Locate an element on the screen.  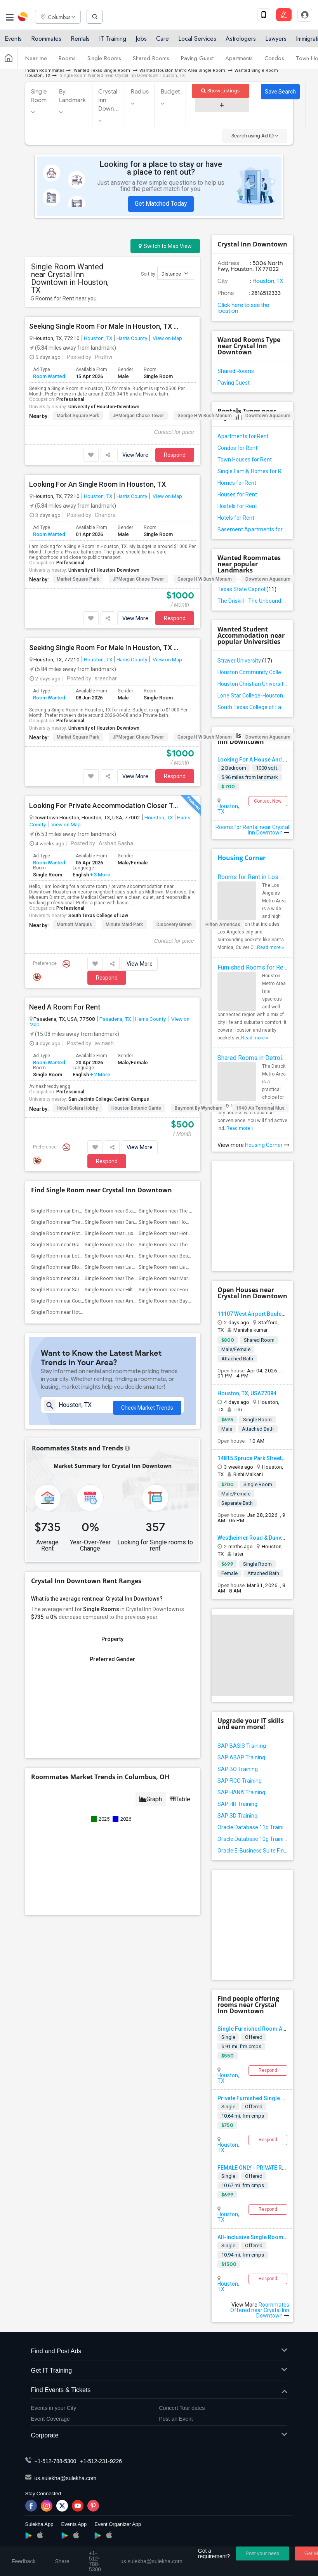
Radius is located at coordinates (140, 91).